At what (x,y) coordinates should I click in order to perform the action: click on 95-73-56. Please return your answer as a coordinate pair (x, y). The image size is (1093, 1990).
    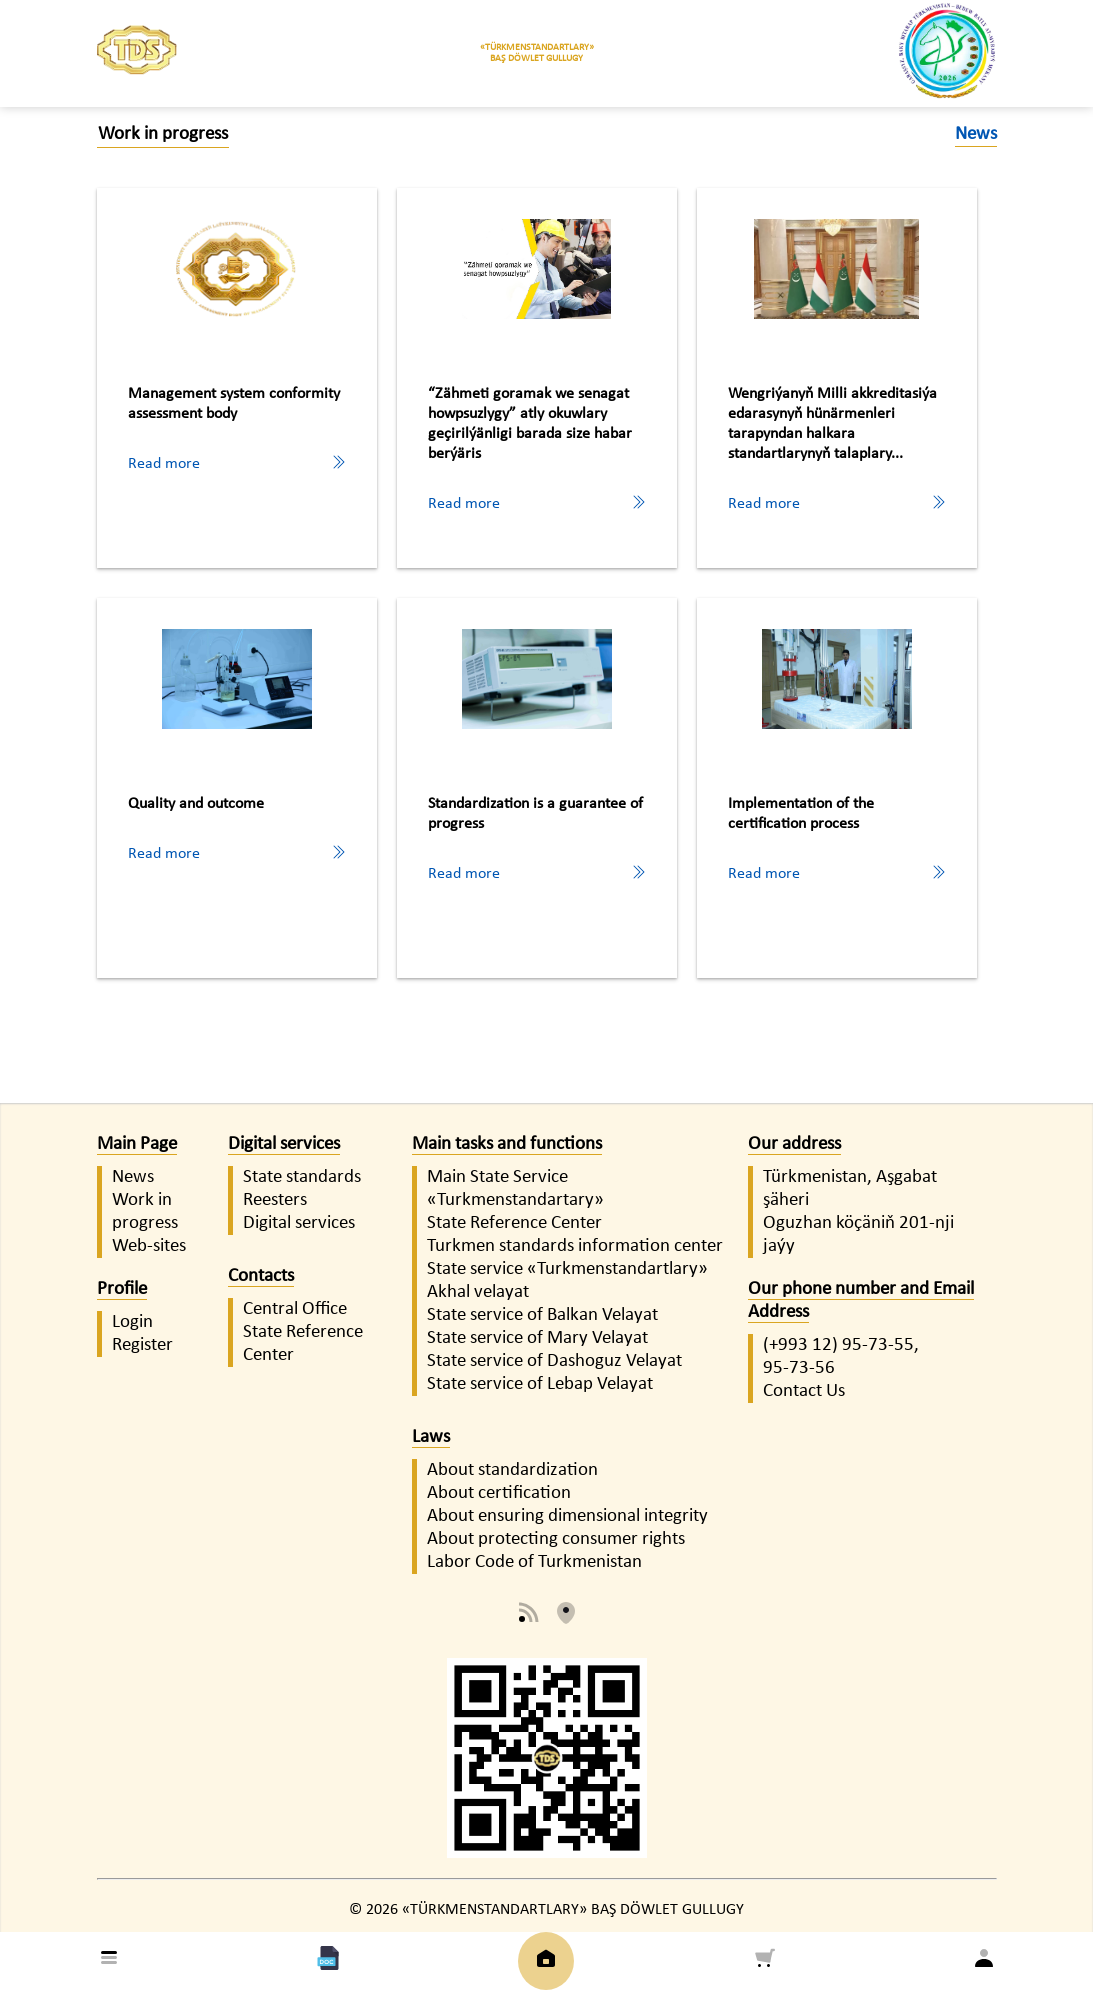
    Looking at the image, I should click on (799, 1368).